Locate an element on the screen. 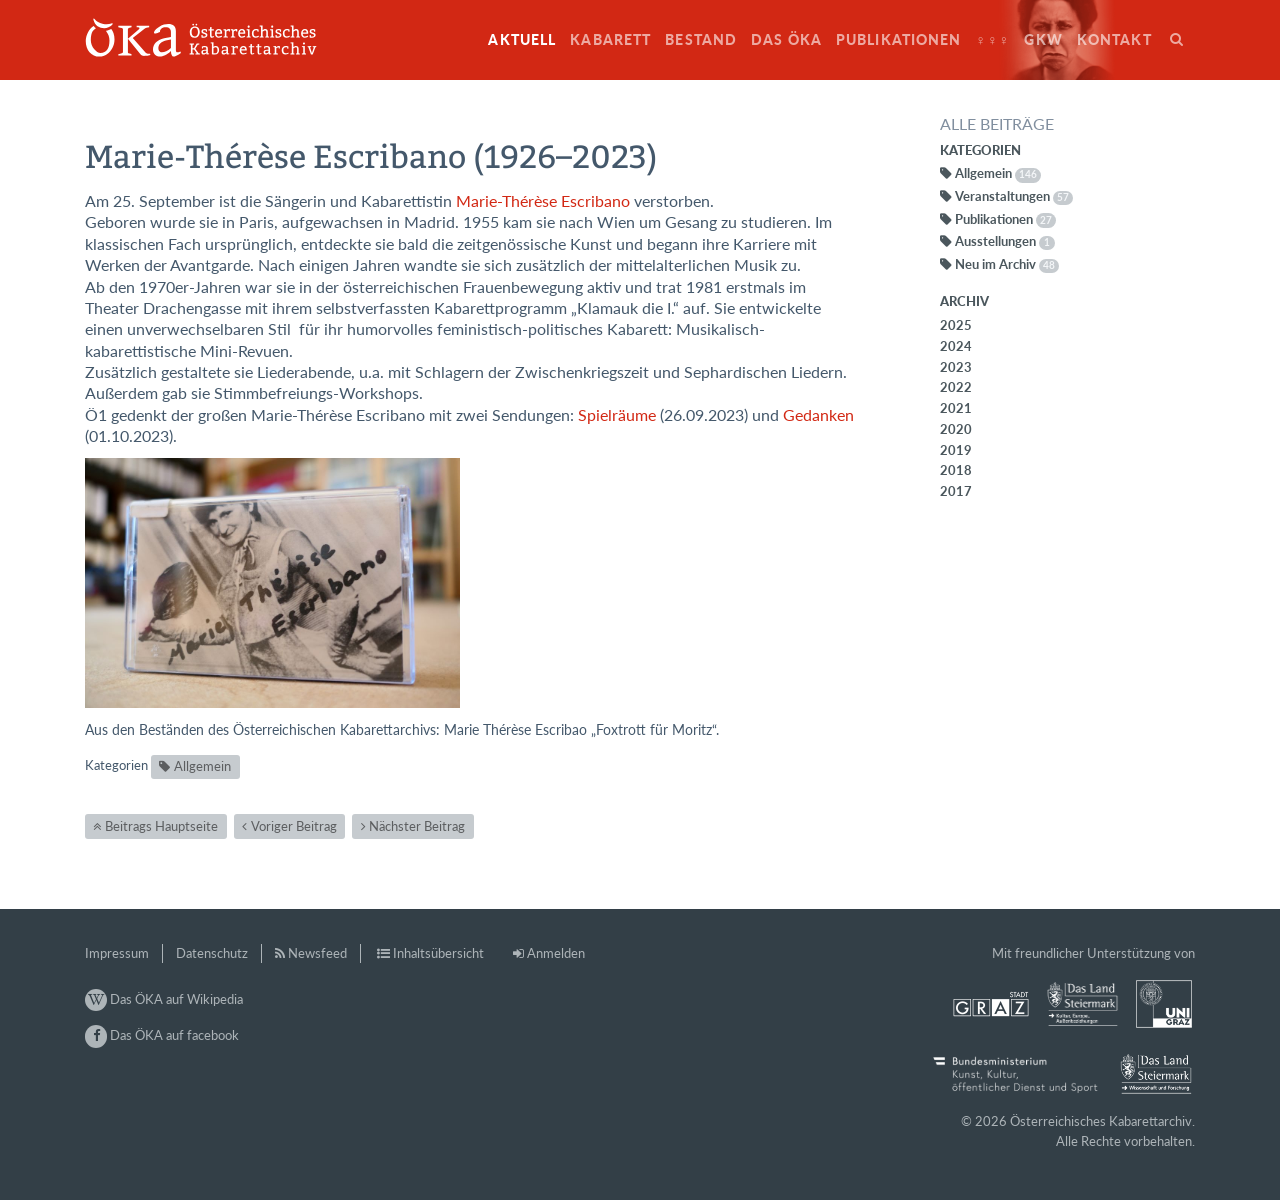 The height and width of the screenshot is (1200, 1280). Ausstellungen is located at coordinates (1005, 241).